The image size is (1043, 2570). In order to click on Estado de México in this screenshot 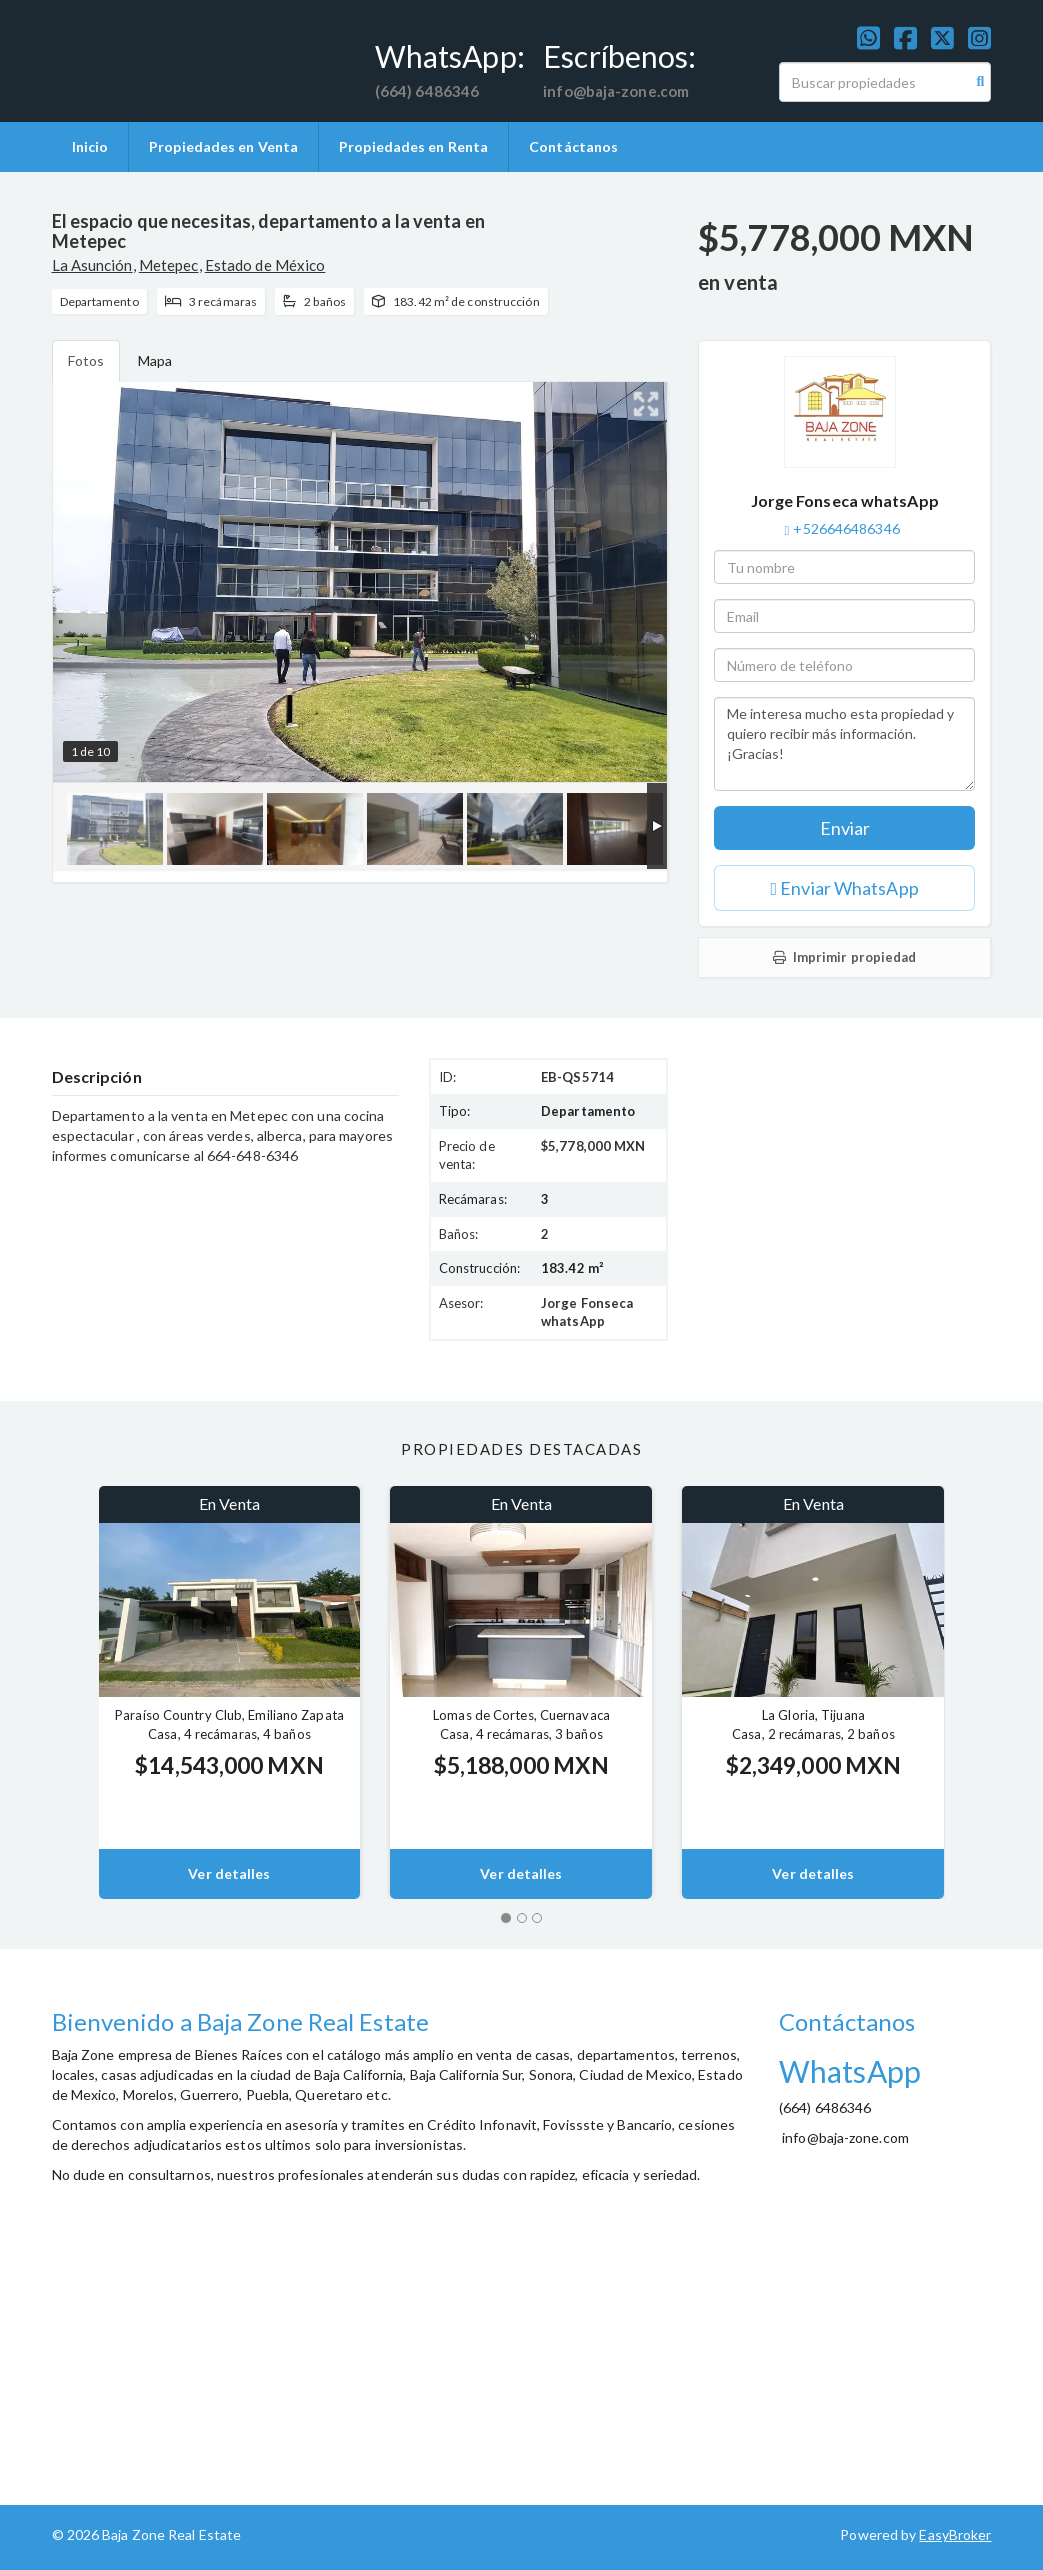, I will do `click(265, 265)`.